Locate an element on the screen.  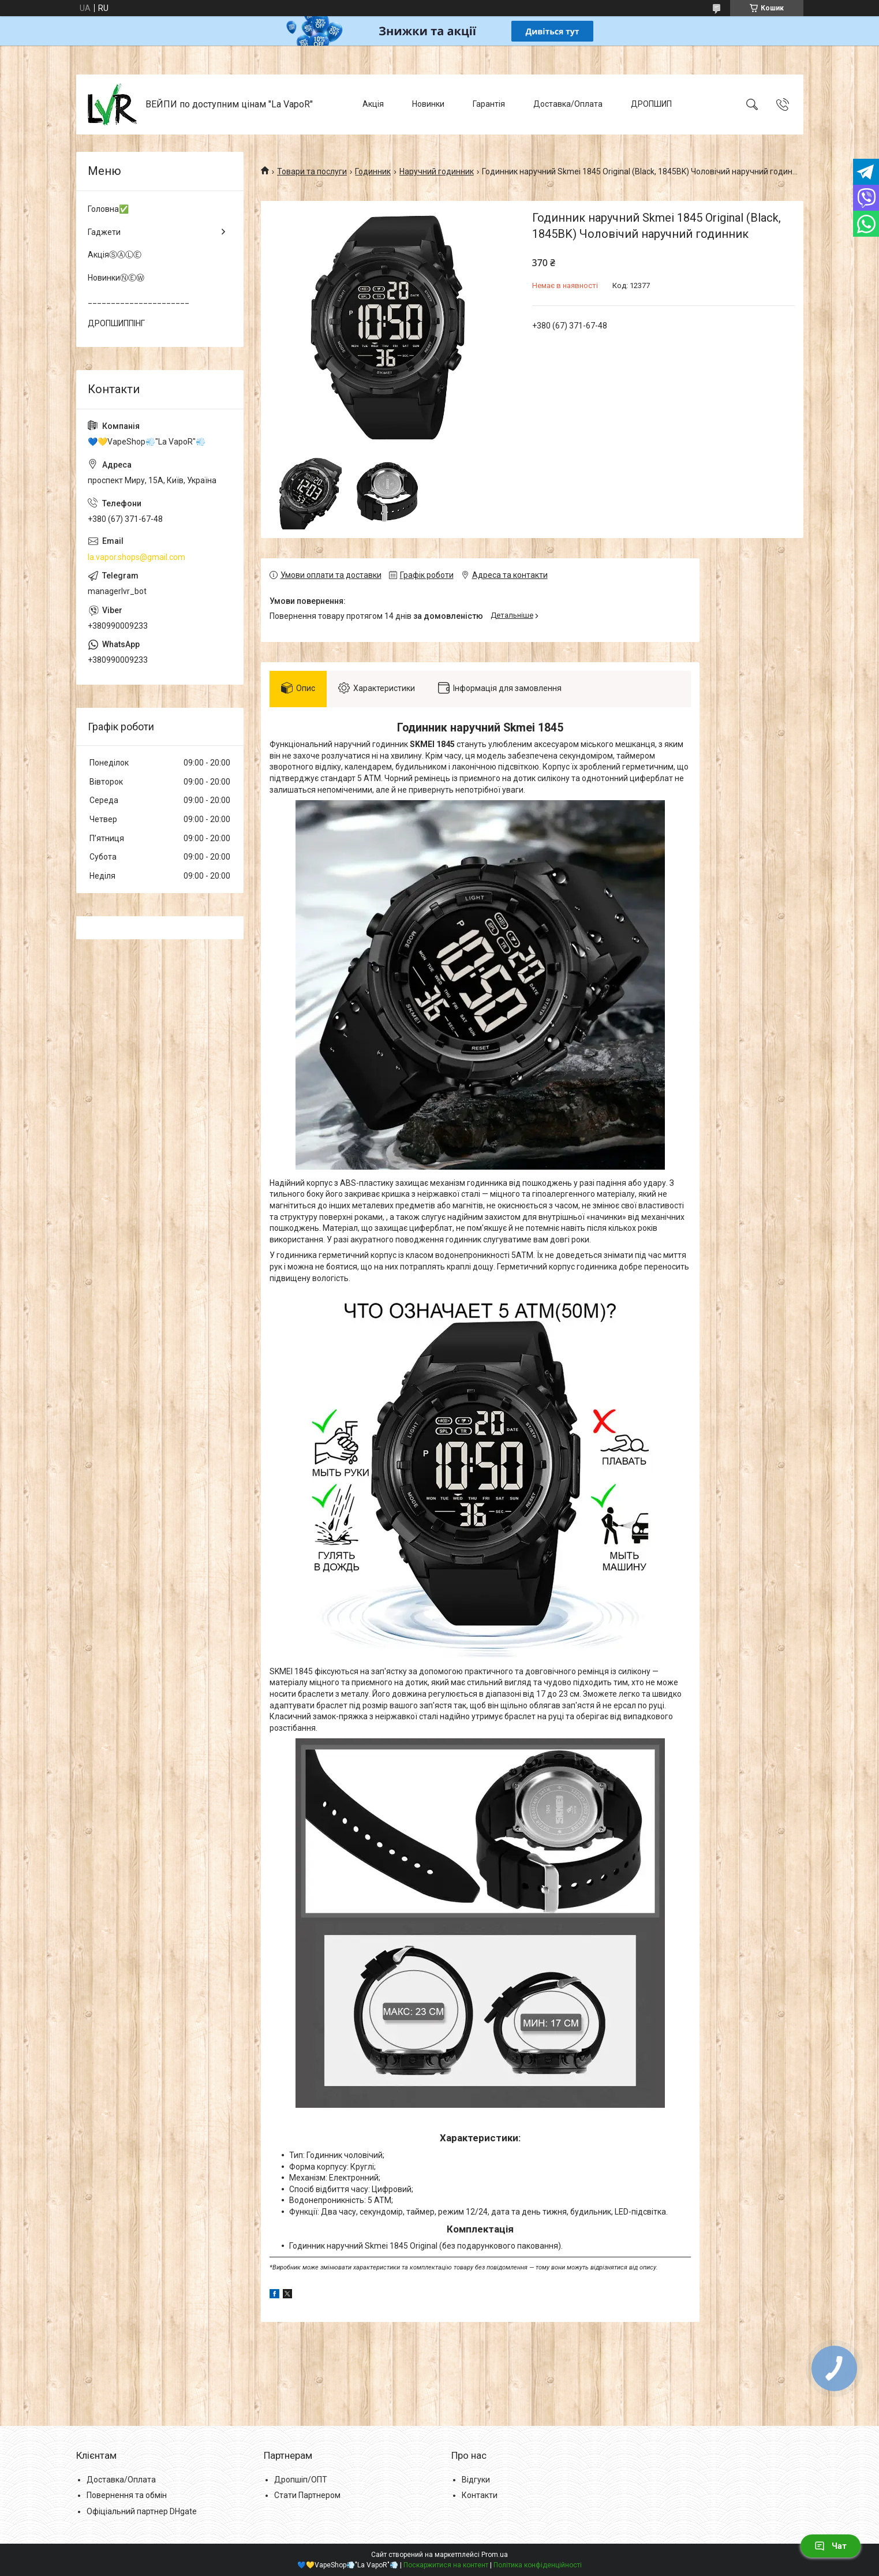
Наручний годинник is located at coordinates (436, 171).